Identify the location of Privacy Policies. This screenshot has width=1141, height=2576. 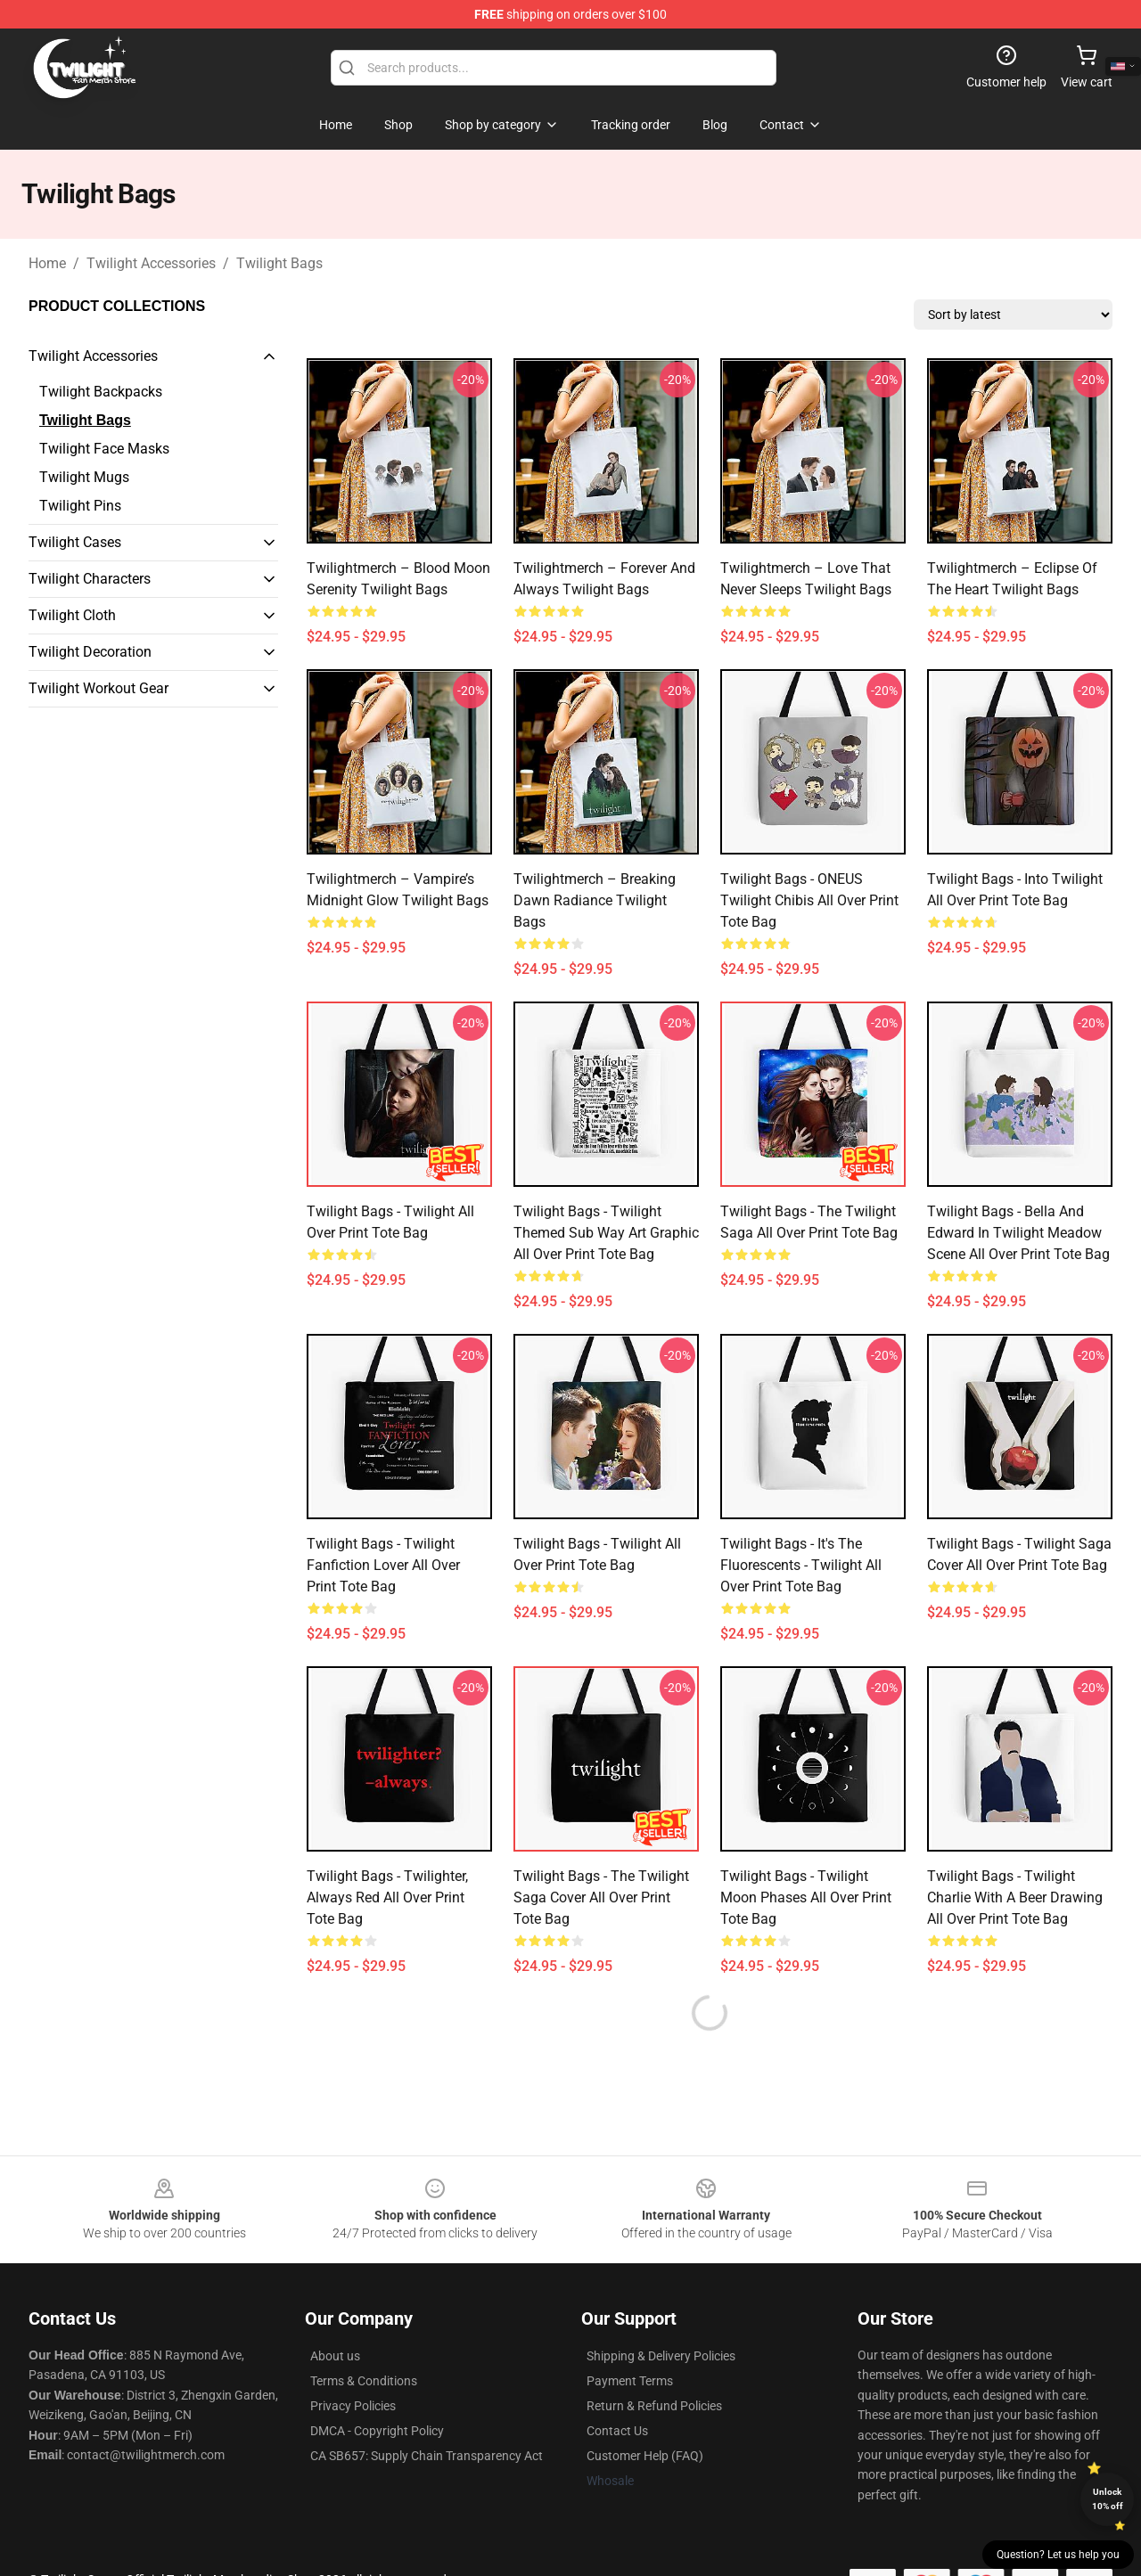
(353, 2406).